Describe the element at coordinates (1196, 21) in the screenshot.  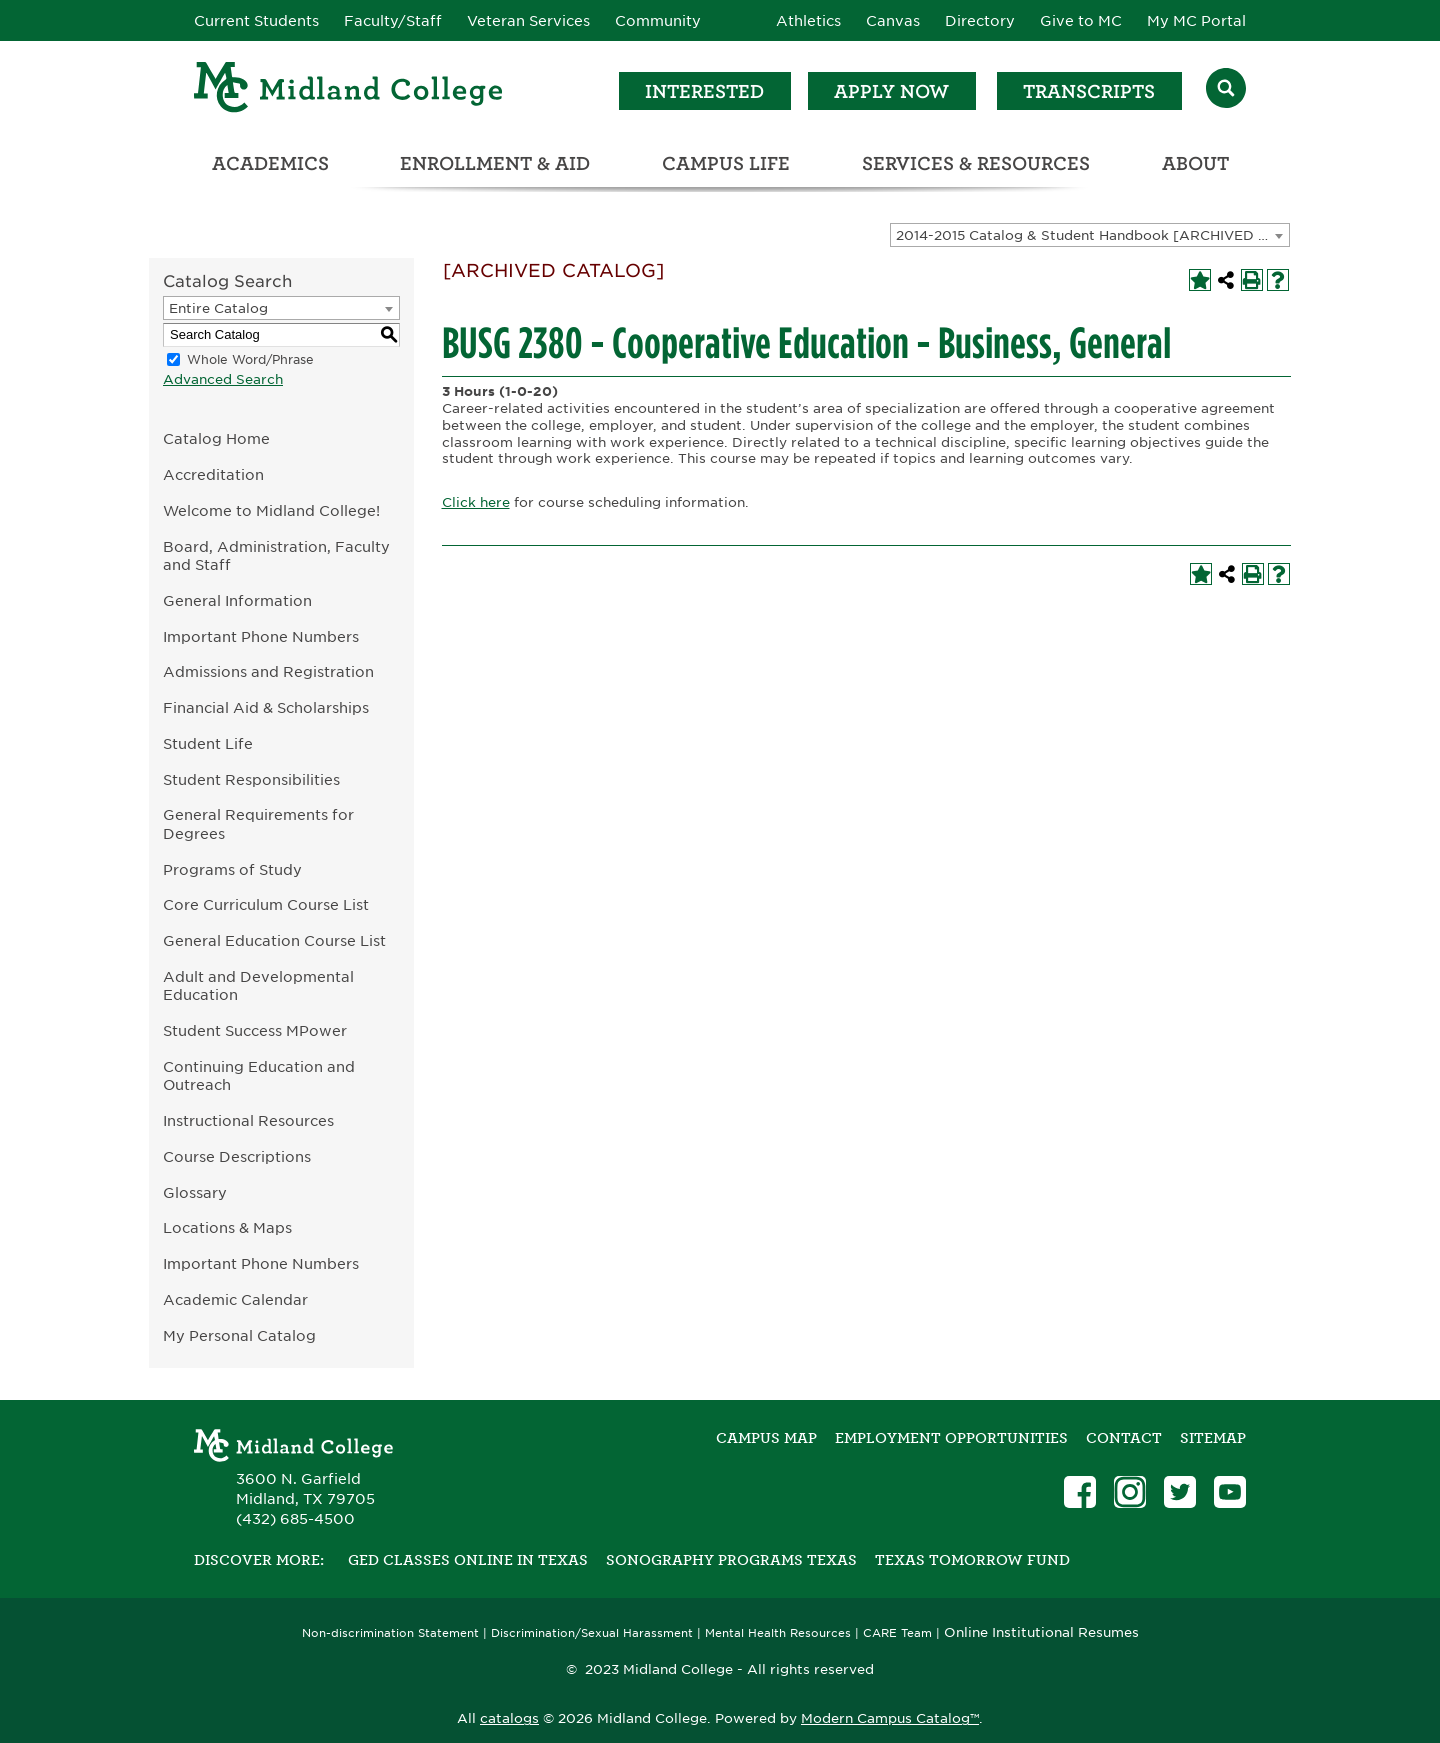
I see `My MC Portal` at that location.